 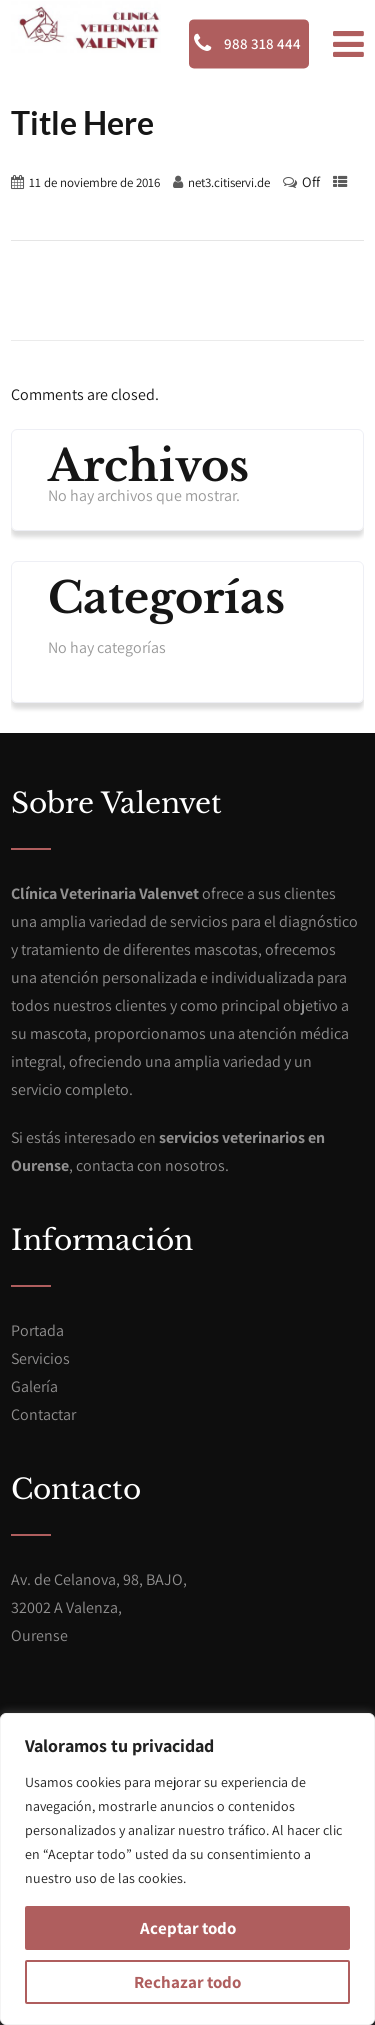 I want to click on Aceptar todo [[cky_accept_text]], so click(x=188, y=1928).